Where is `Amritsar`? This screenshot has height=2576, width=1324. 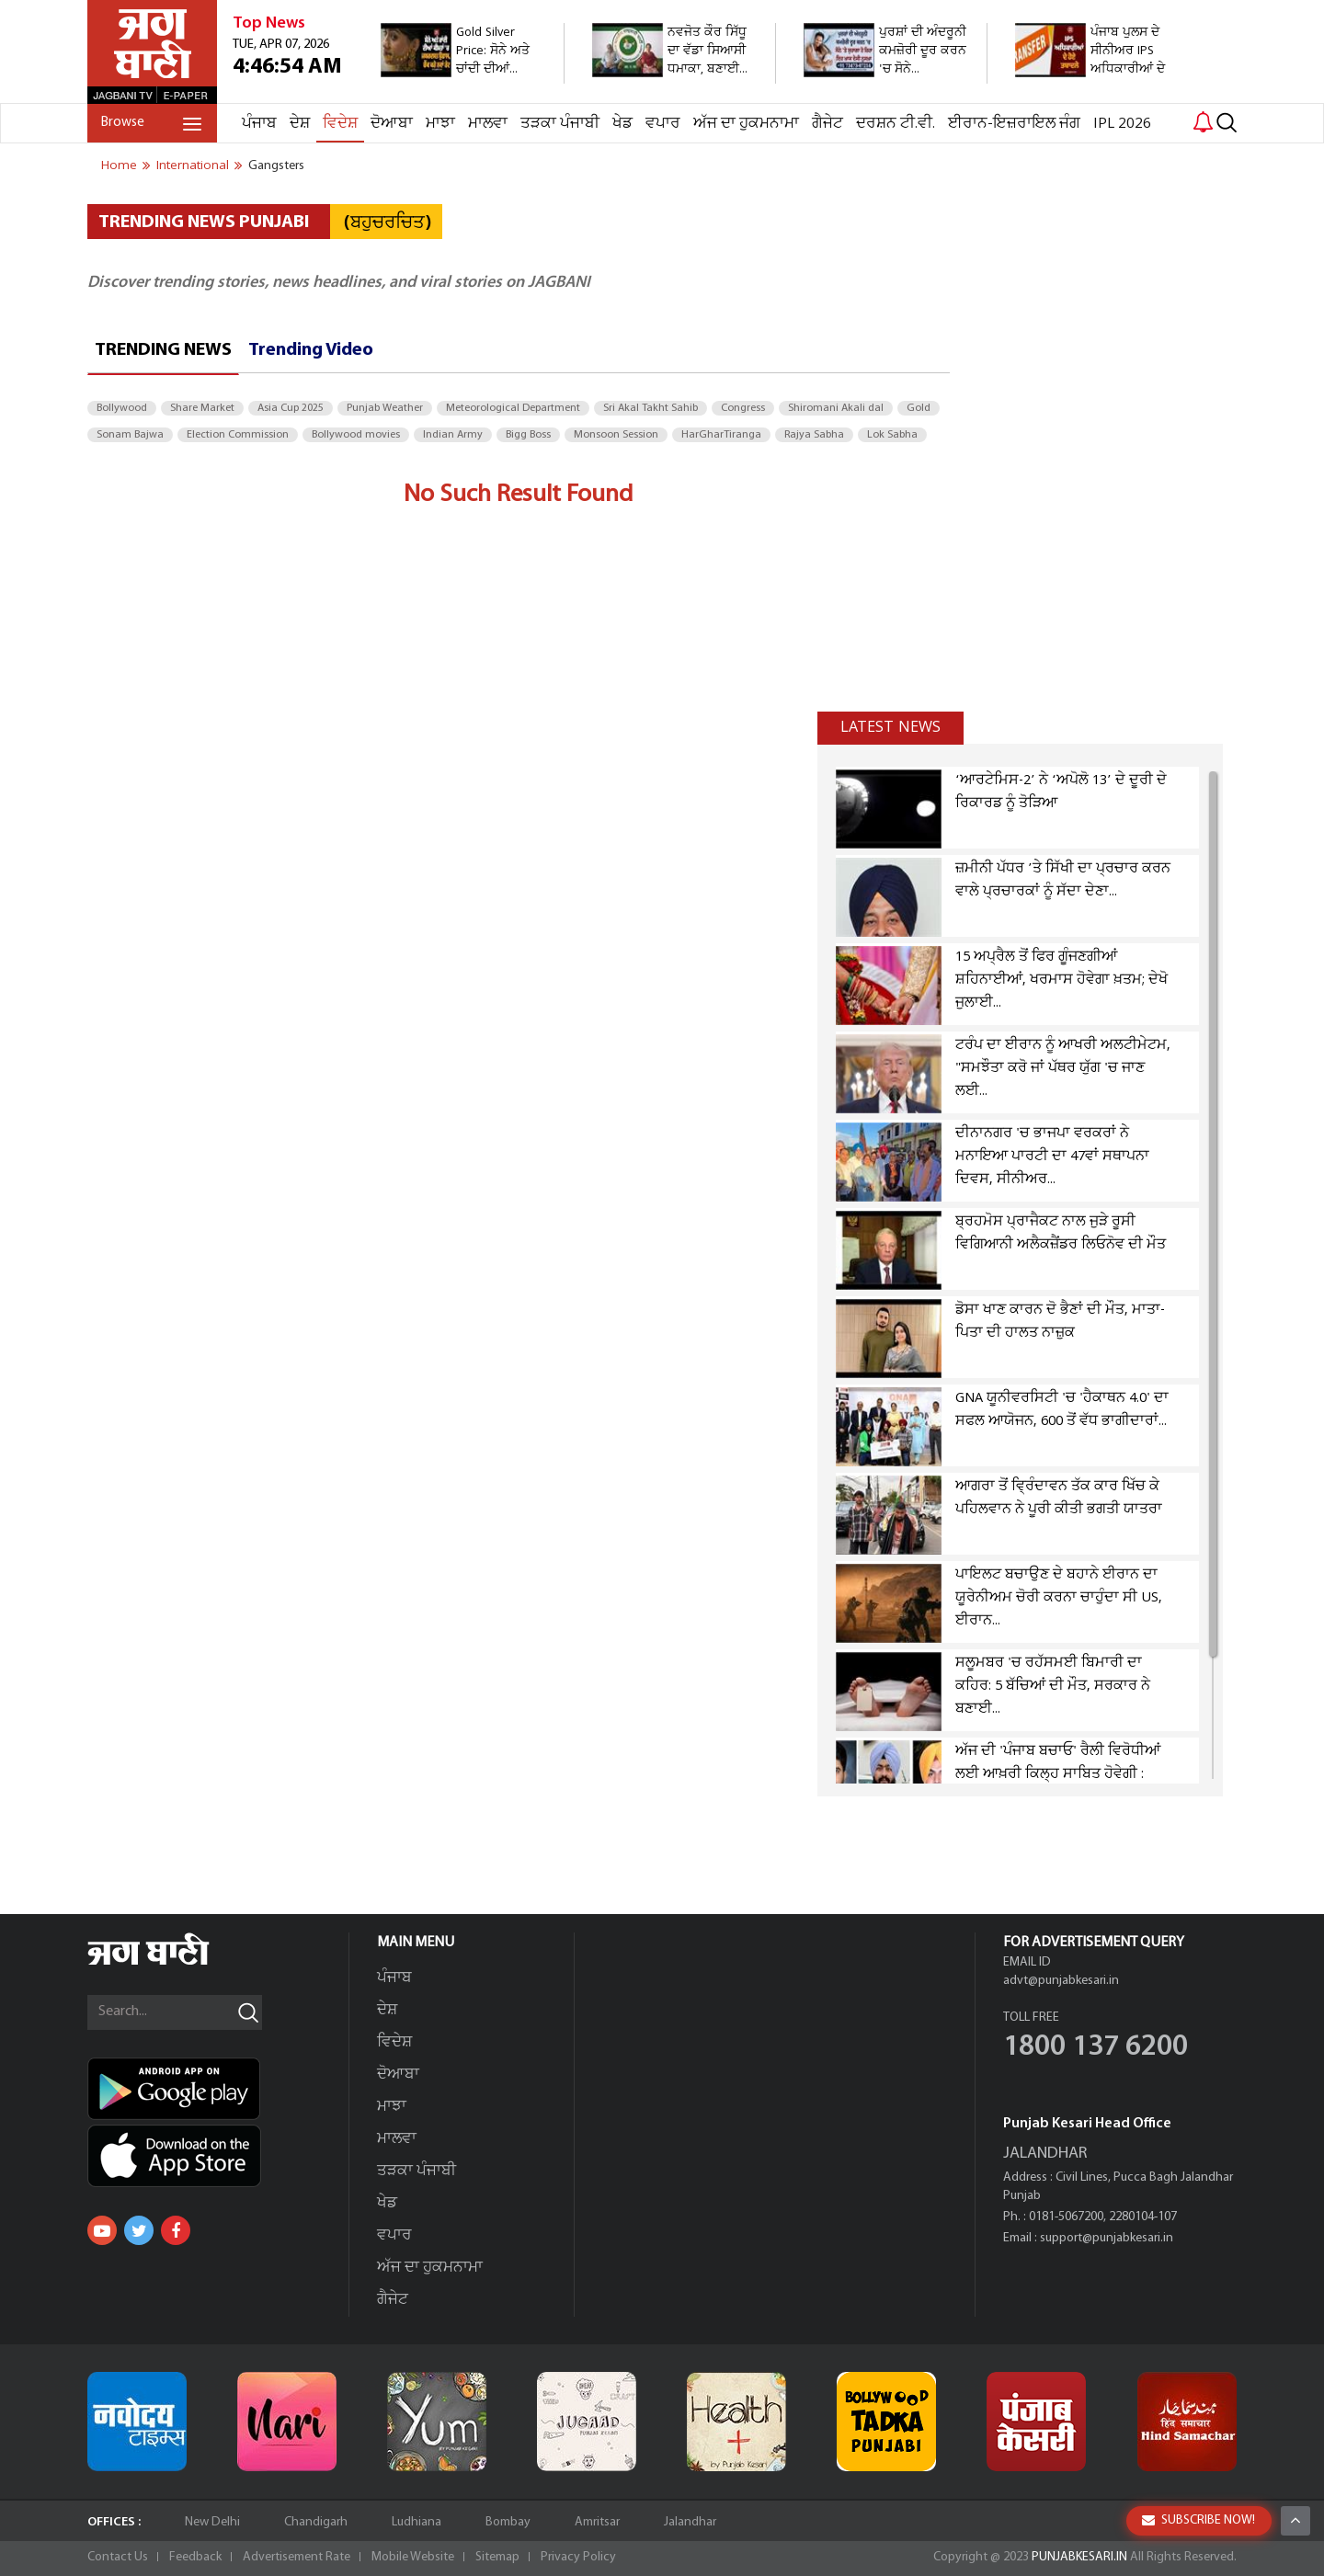
Amritsar is located at coordinates (597, 2522).